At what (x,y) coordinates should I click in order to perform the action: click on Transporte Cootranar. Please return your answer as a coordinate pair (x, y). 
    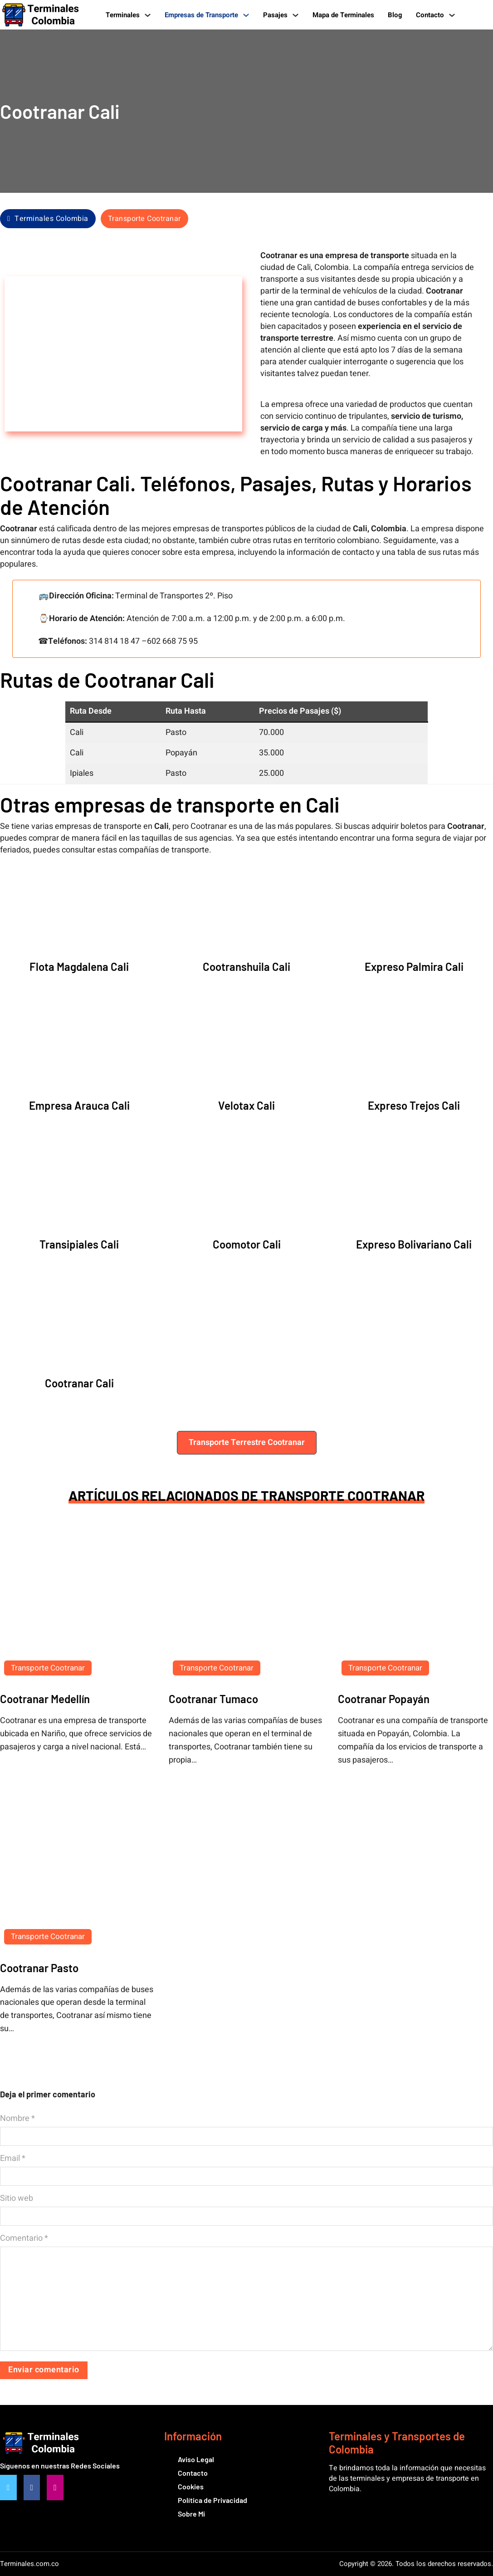
    Looking at the image, I should click on (144, 218).